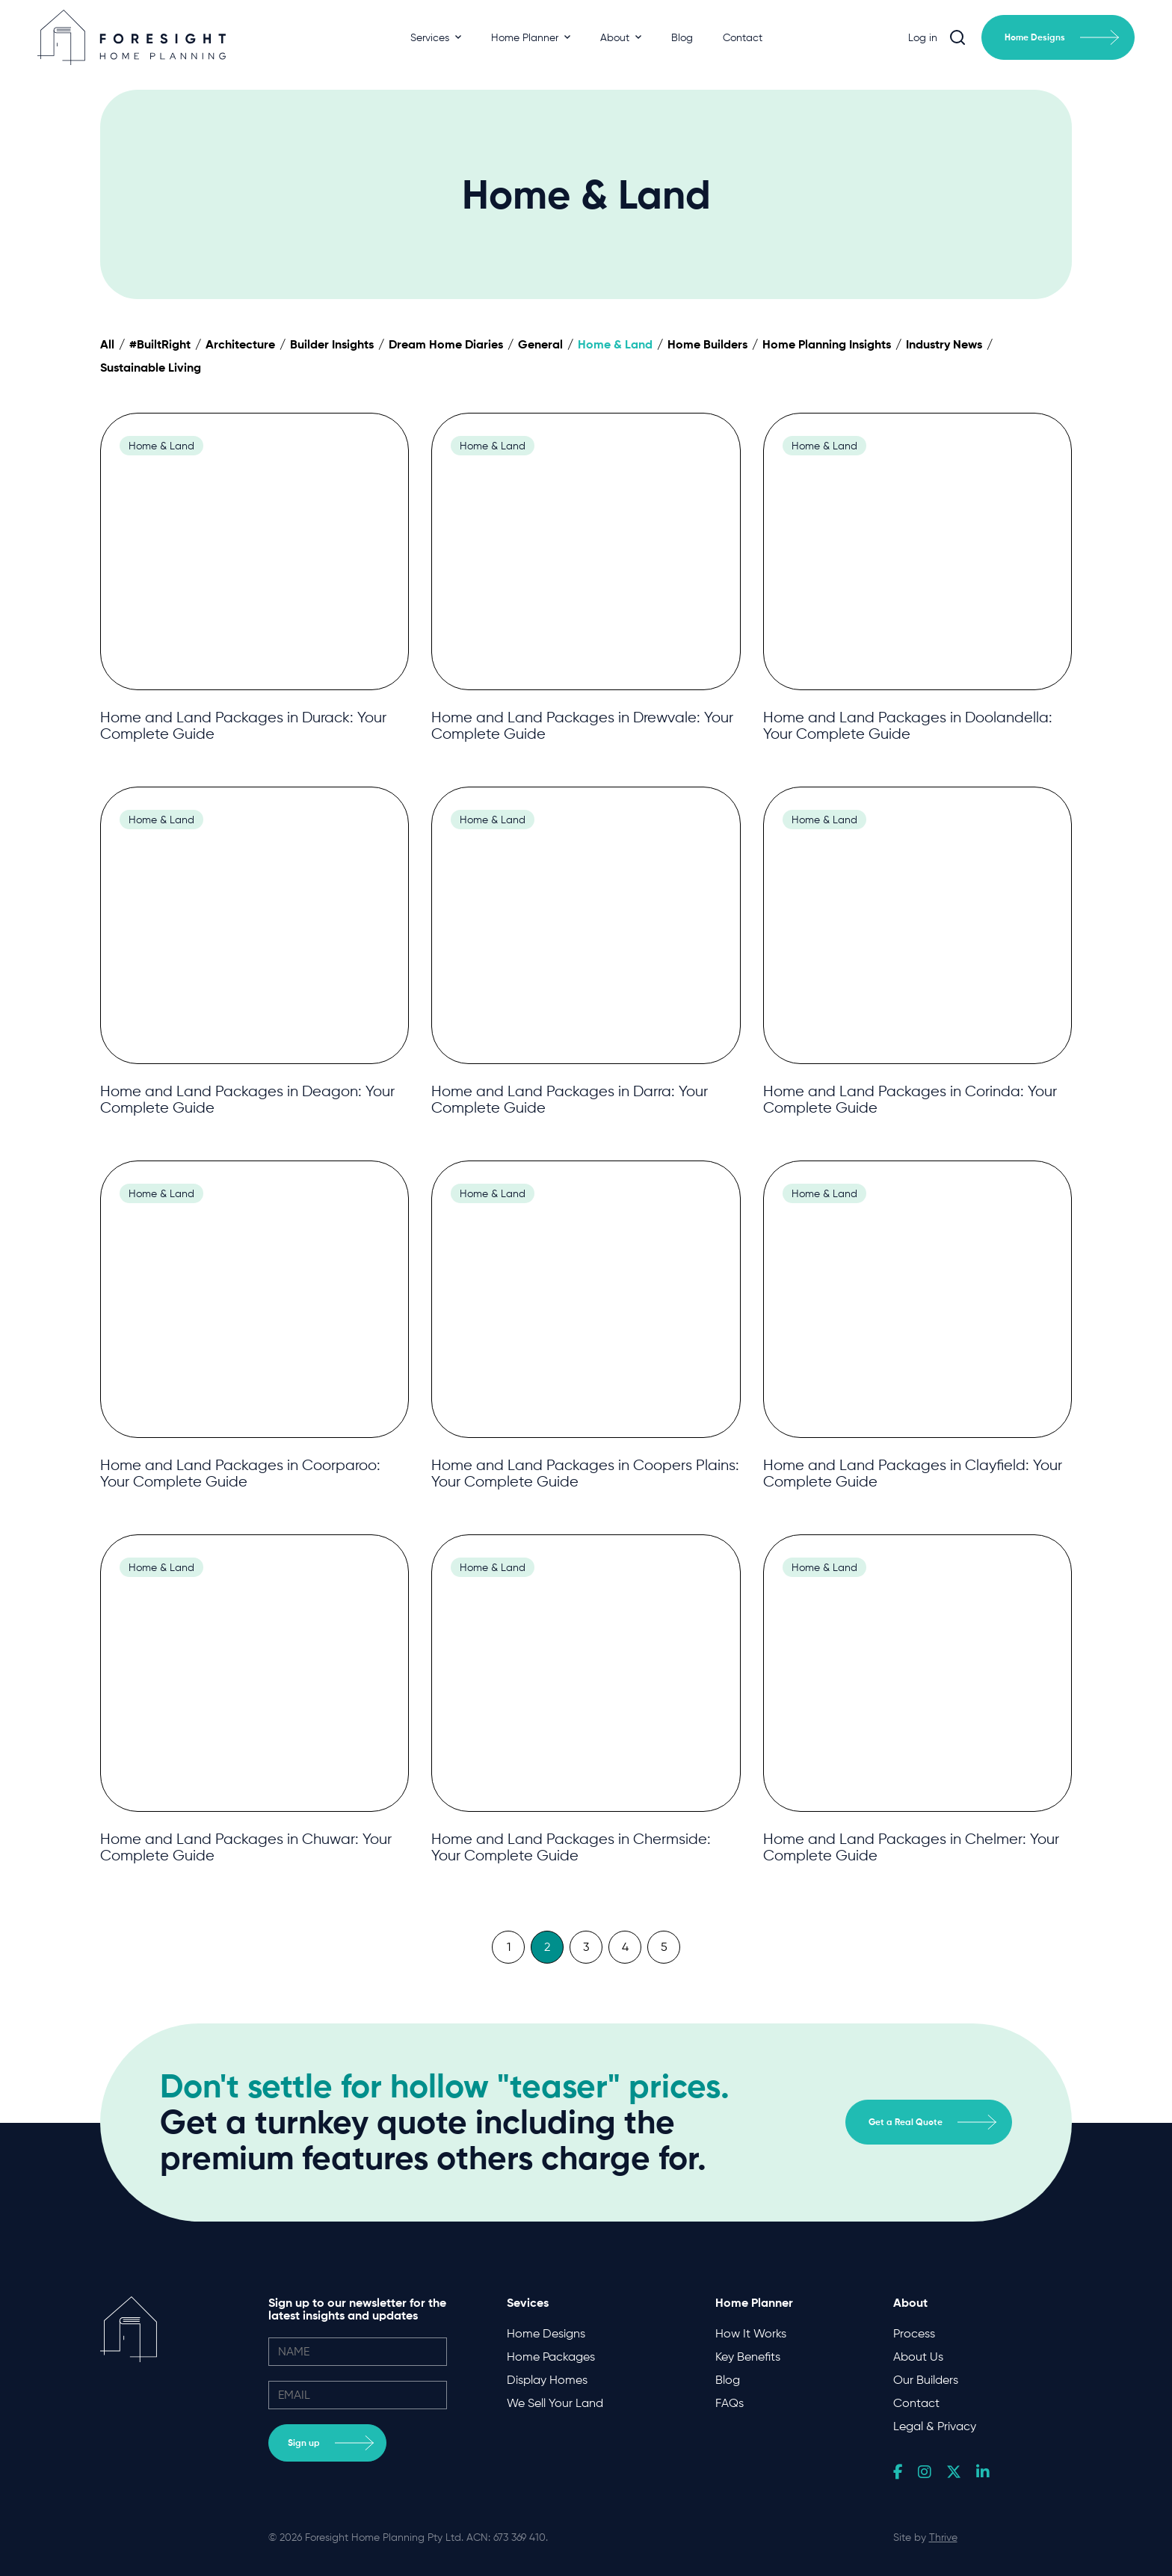 The height and width of the screenshot is (2576, 1172). Describe the element at coordinates (435, 37) in the screenshot. I see `Services` at that location.